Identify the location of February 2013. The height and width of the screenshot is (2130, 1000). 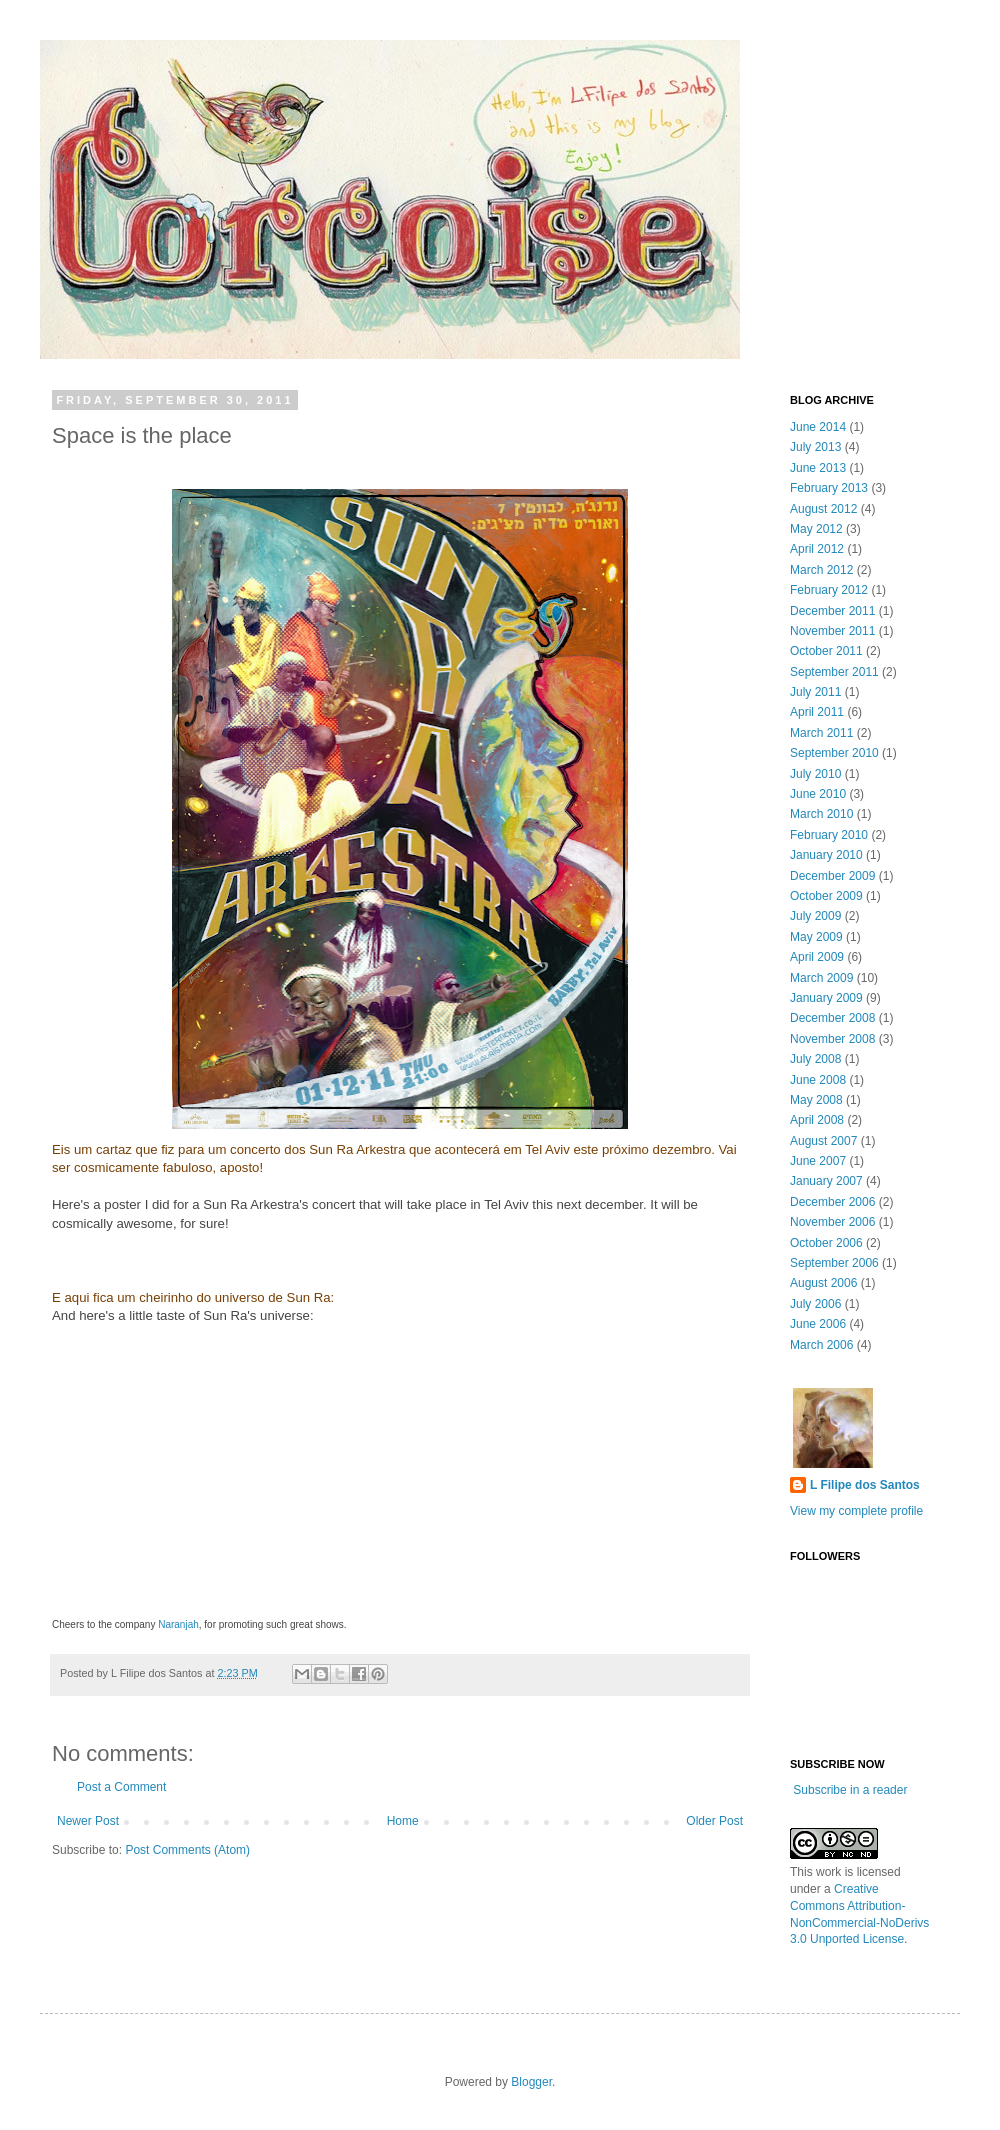
(829, 488).